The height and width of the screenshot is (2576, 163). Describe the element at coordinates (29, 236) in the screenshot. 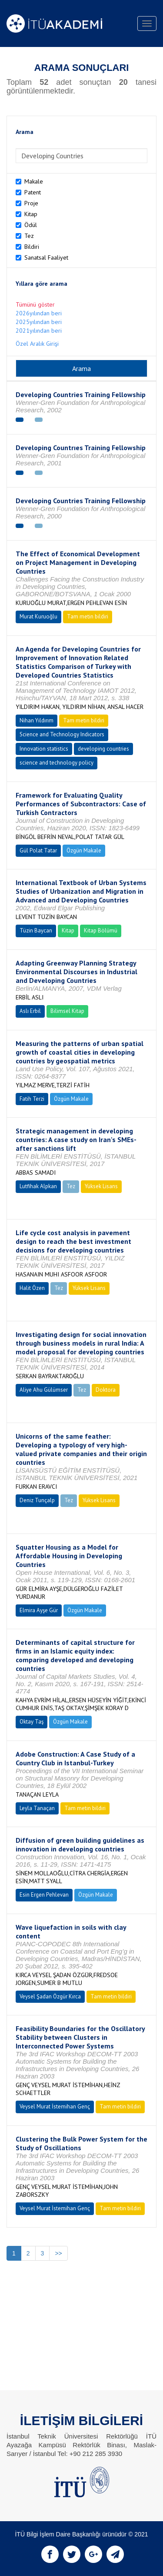

I see `Tez` at that location.